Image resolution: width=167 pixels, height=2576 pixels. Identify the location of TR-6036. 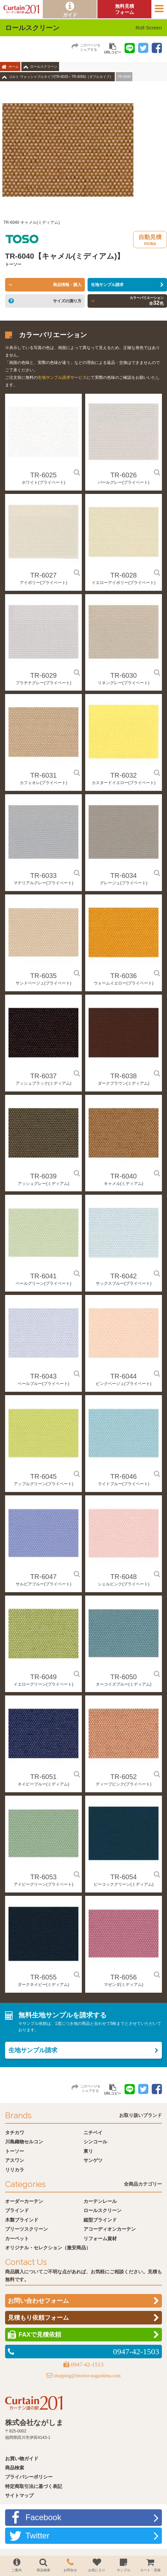
(123, 975).